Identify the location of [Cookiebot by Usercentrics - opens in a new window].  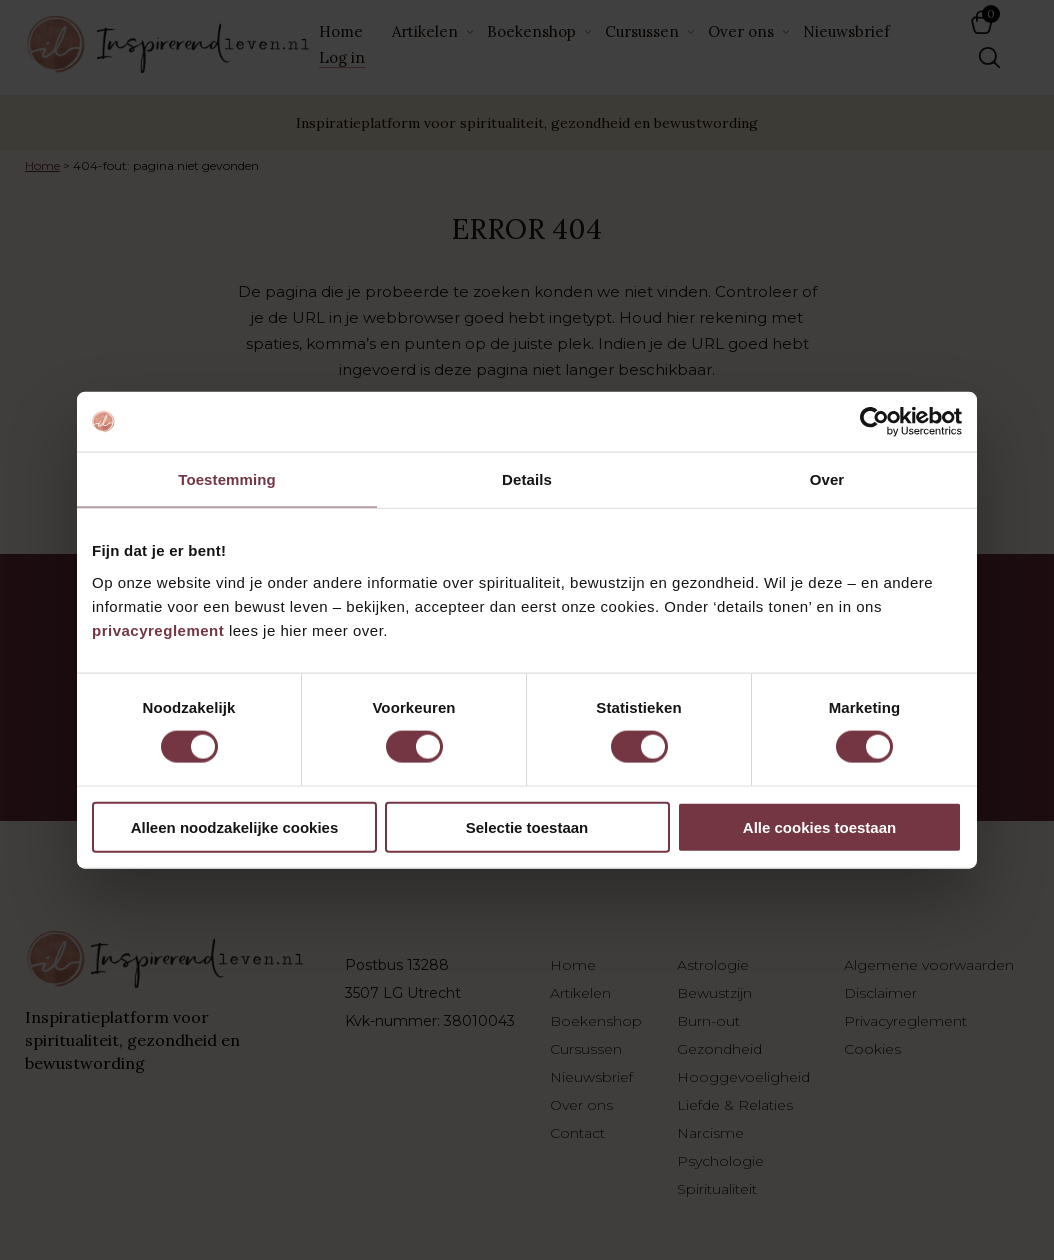
(874, 422).